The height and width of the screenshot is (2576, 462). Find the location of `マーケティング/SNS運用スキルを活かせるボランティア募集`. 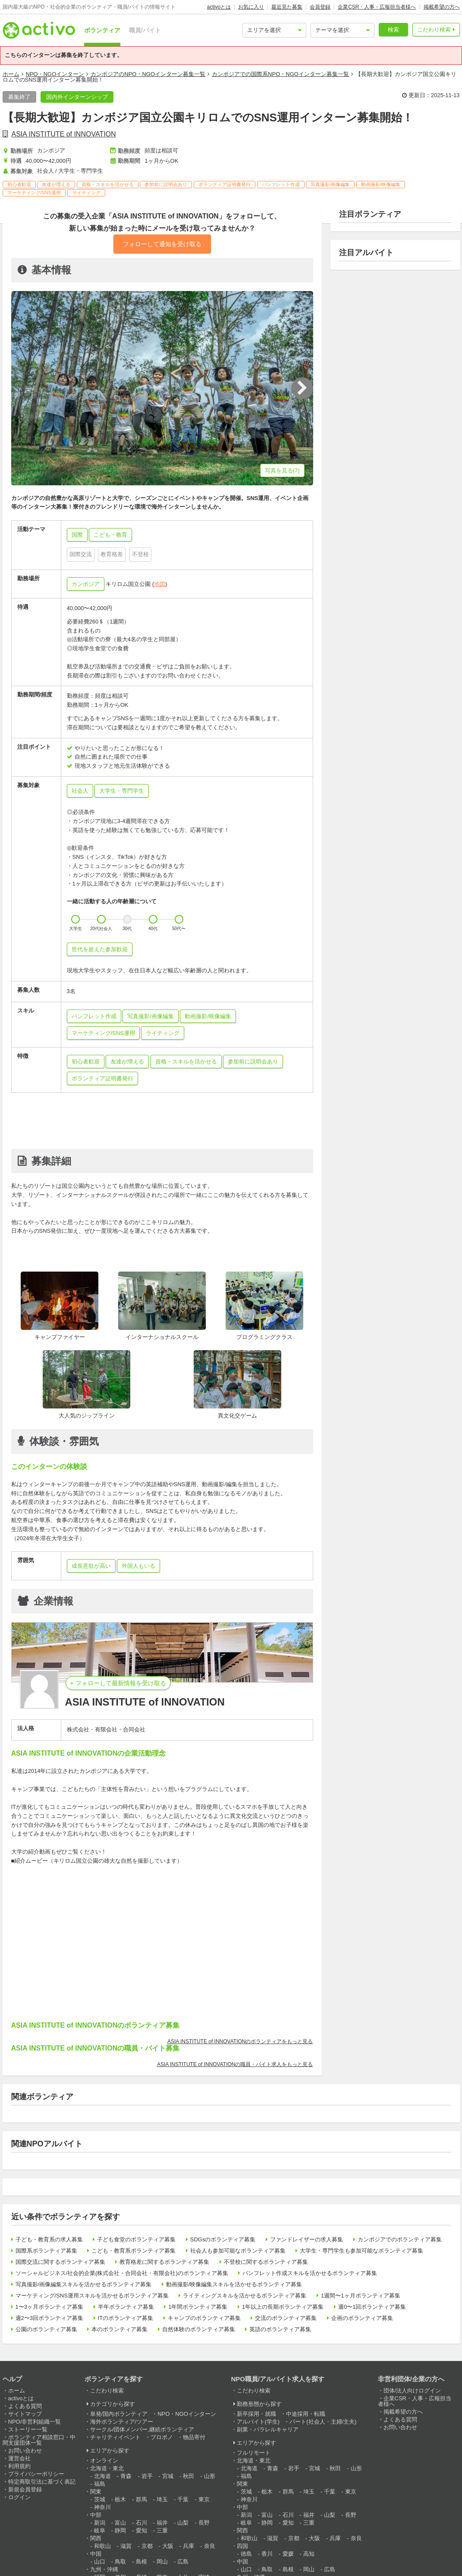

マーケティング/SNS運用スキルを活かせるボランティア募集 is located at coordinates (92, 2295).